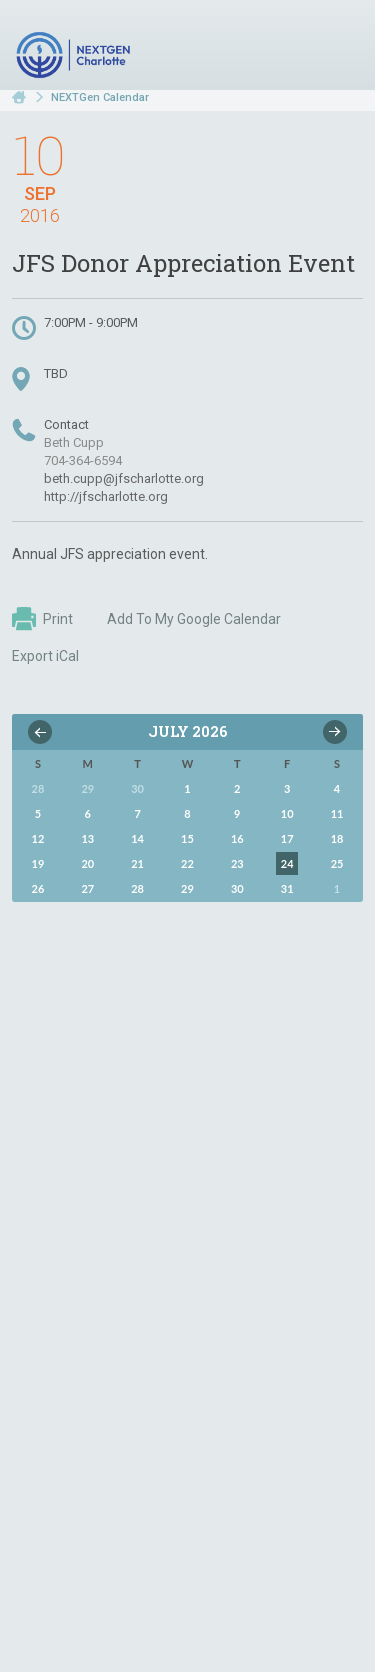 This screenshot has height=1672, width=375. I want to click on 22, so click(187, 863).